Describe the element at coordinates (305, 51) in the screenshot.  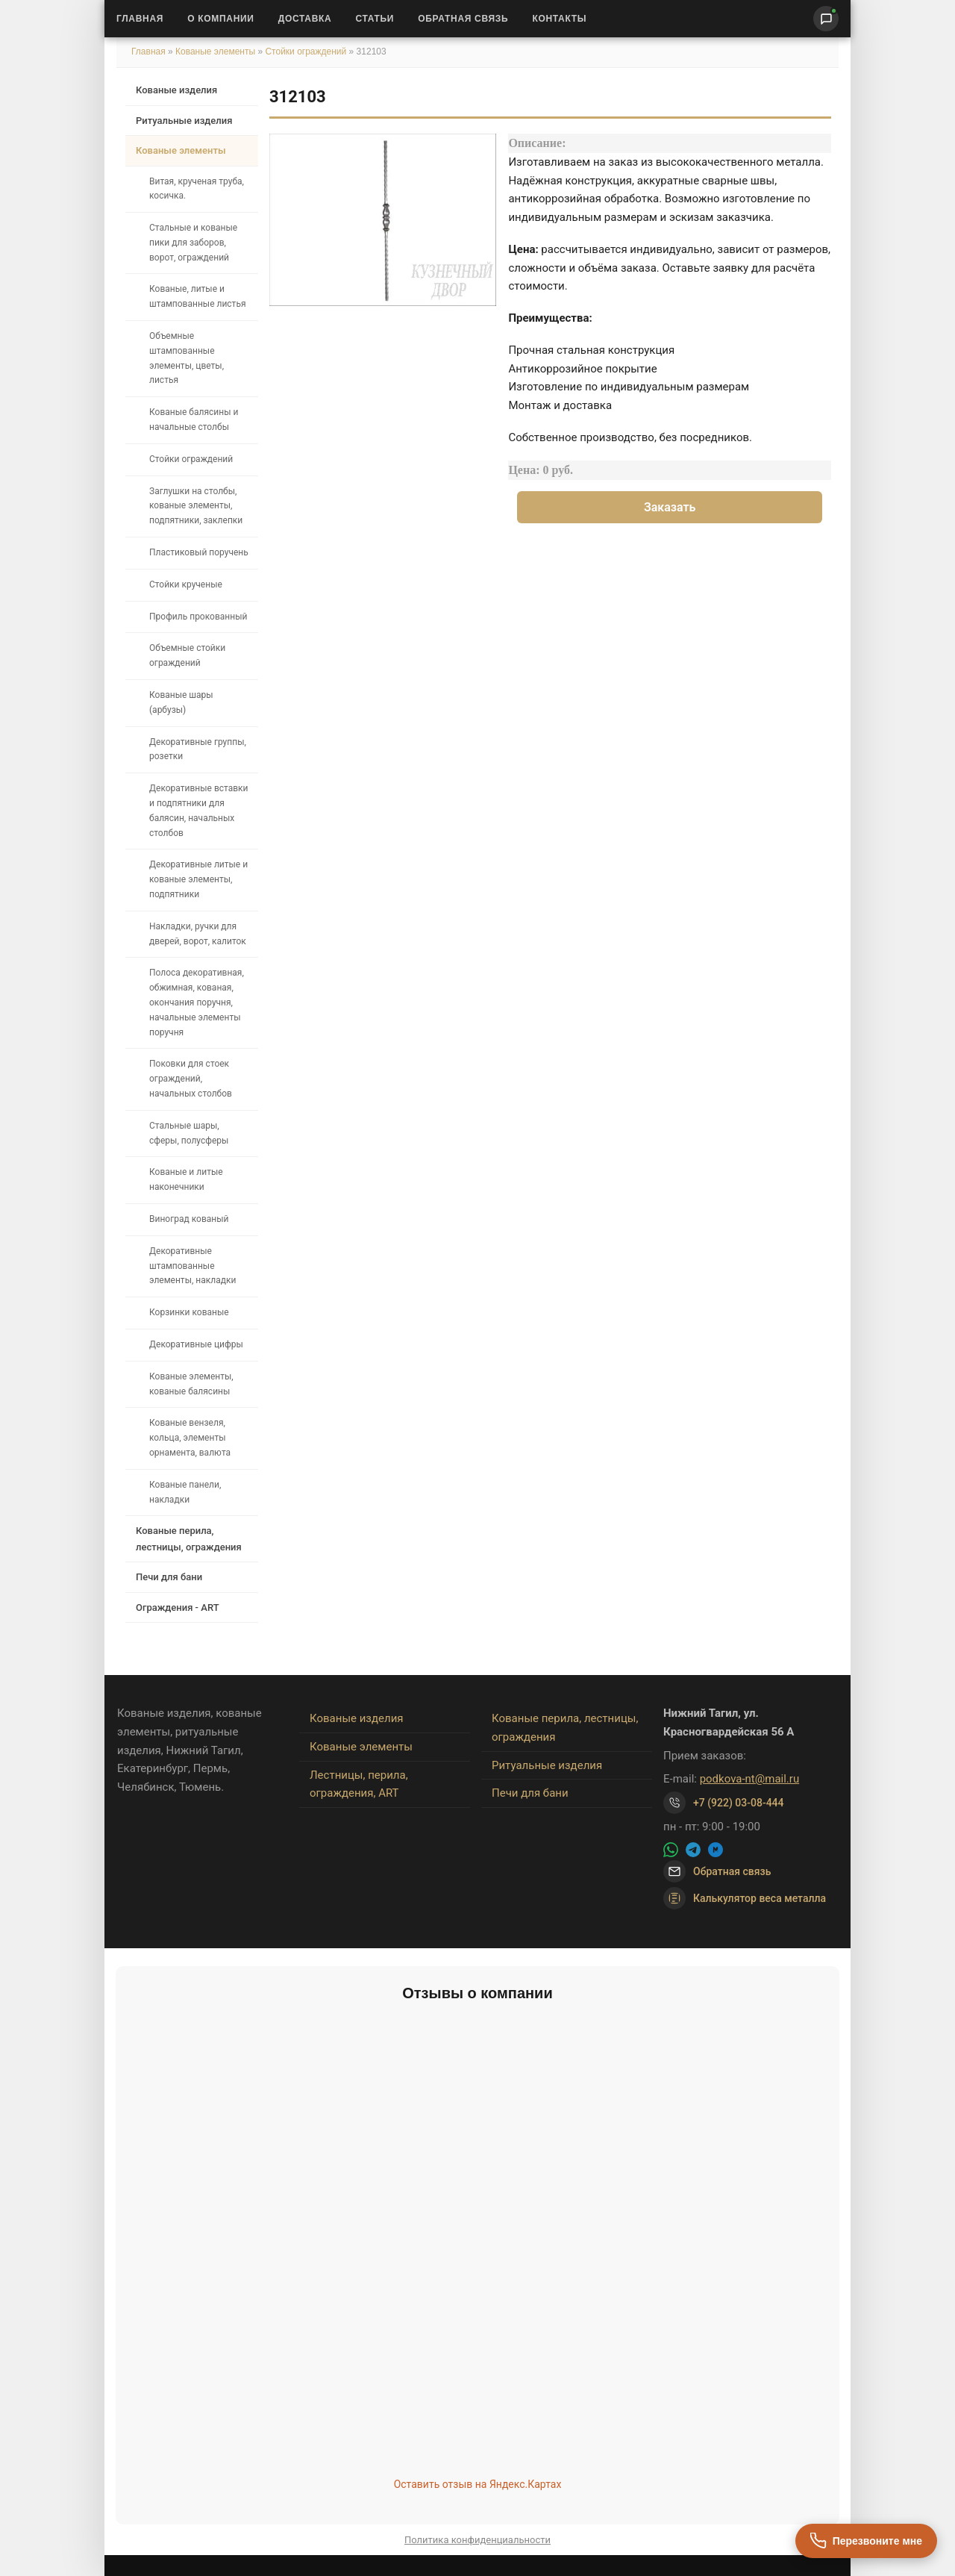
I see `Стойки ограждений` at that location.